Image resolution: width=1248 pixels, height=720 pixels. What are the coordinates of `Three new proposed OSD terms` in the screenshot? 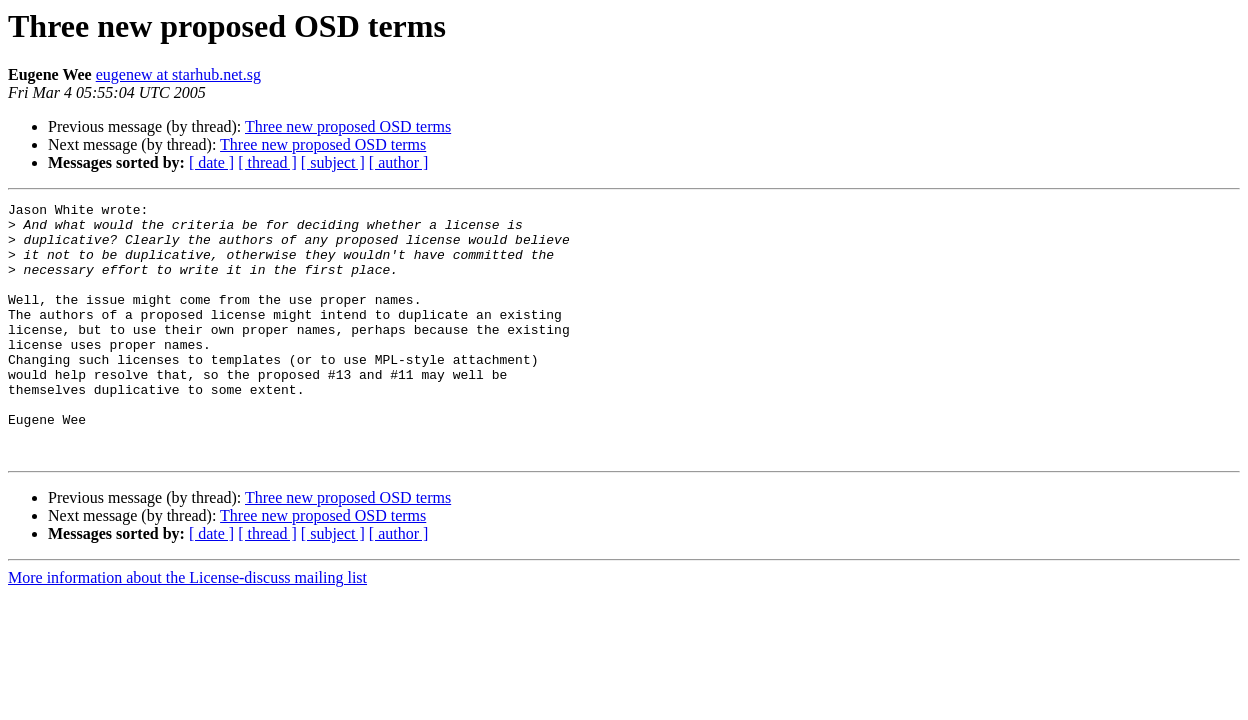 It's located at (348, 126).